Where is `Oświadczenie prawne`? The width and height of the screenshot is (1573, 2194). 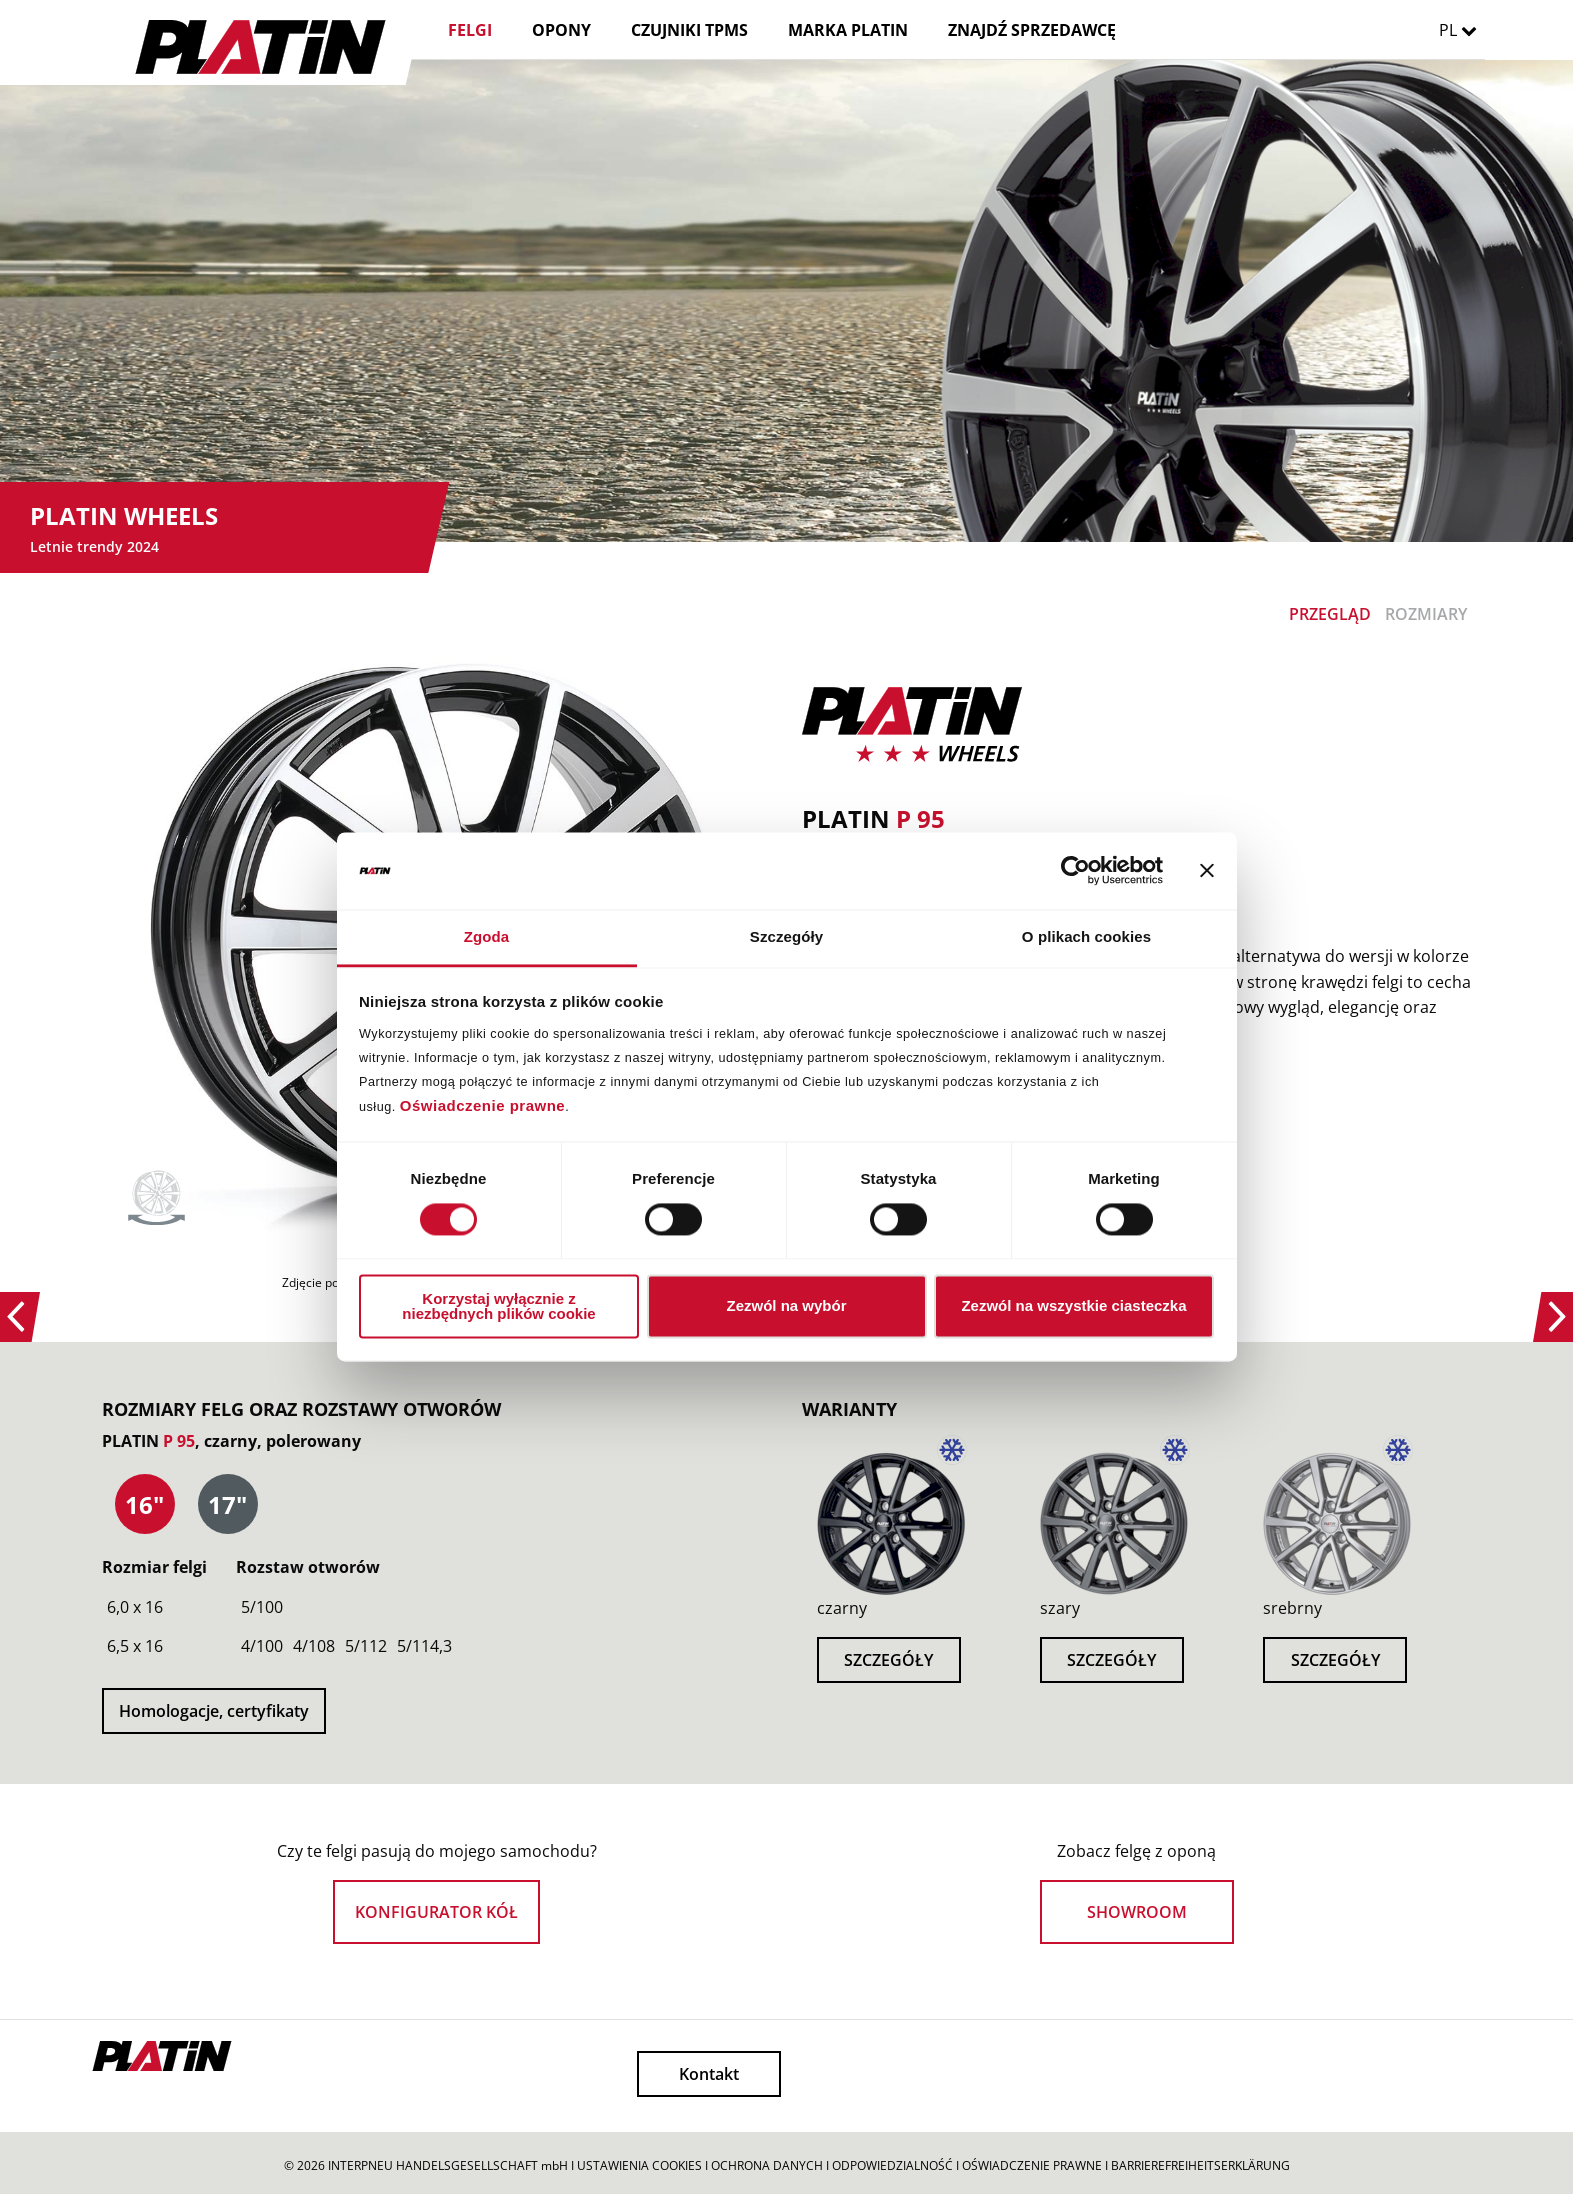
Oświadczenie prawne is located at coordinates (482, 1105).